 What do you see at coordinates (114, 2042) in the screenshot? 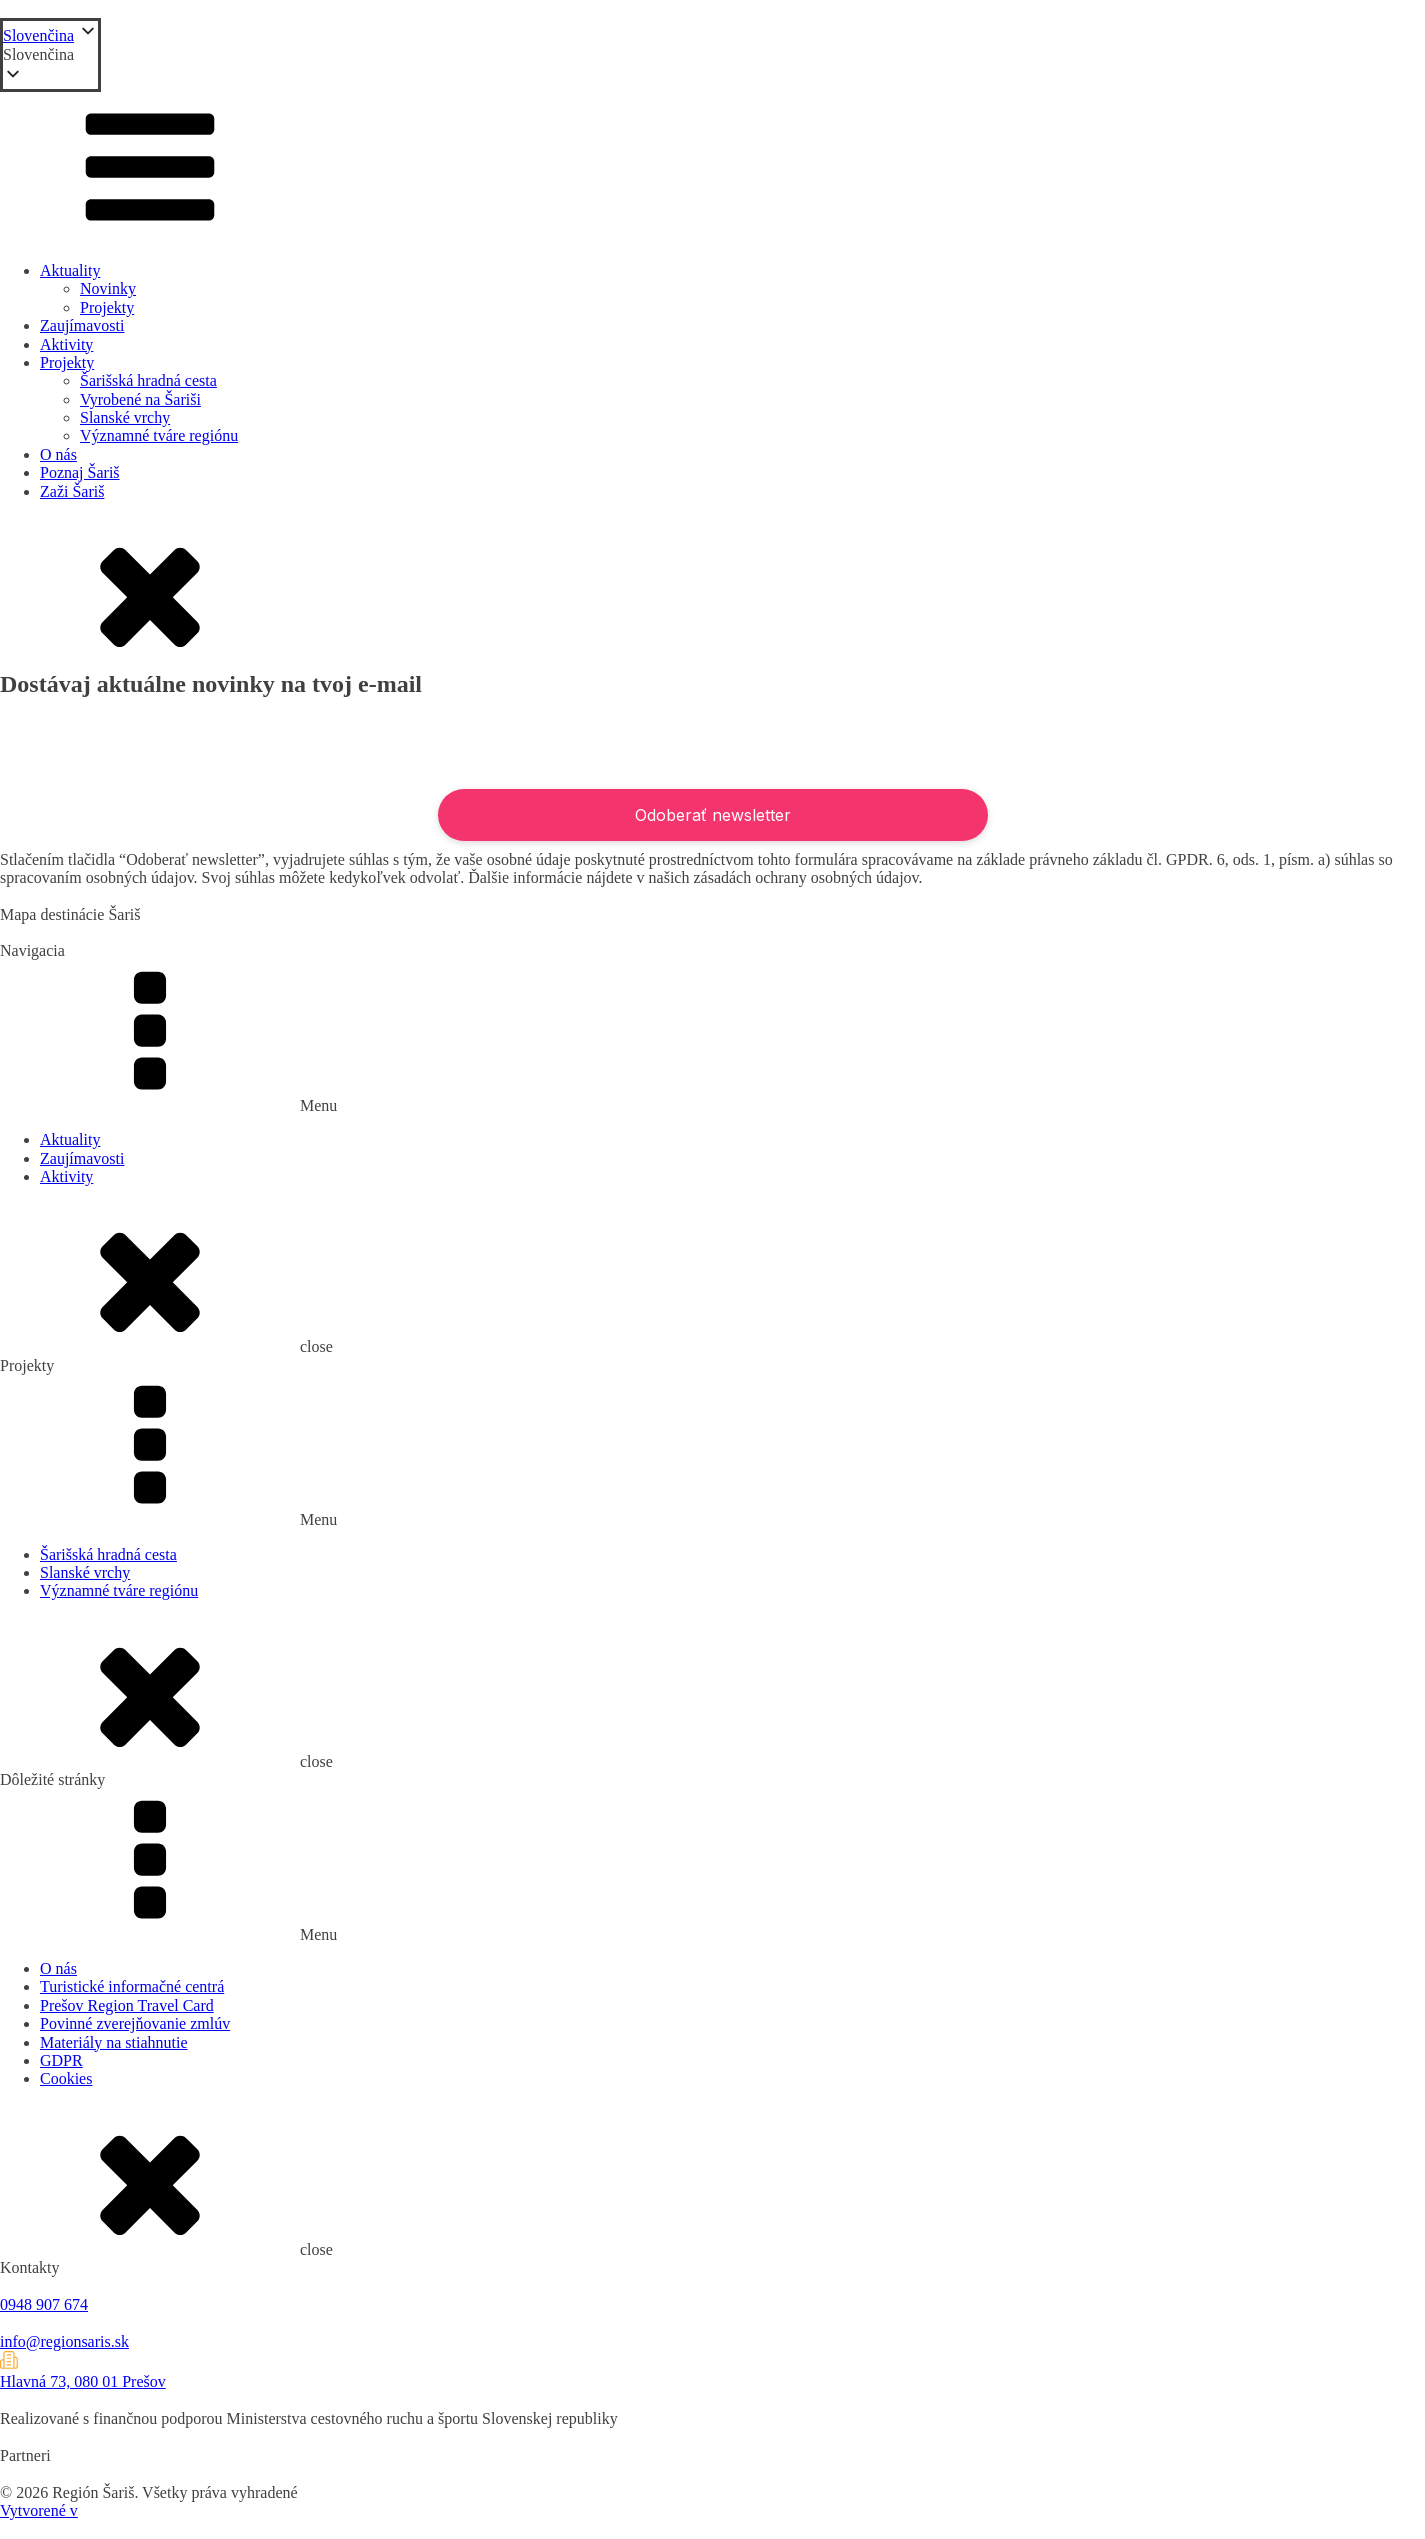
I see `Materiály na stiahnutie` at bounding box center [114, 2042].